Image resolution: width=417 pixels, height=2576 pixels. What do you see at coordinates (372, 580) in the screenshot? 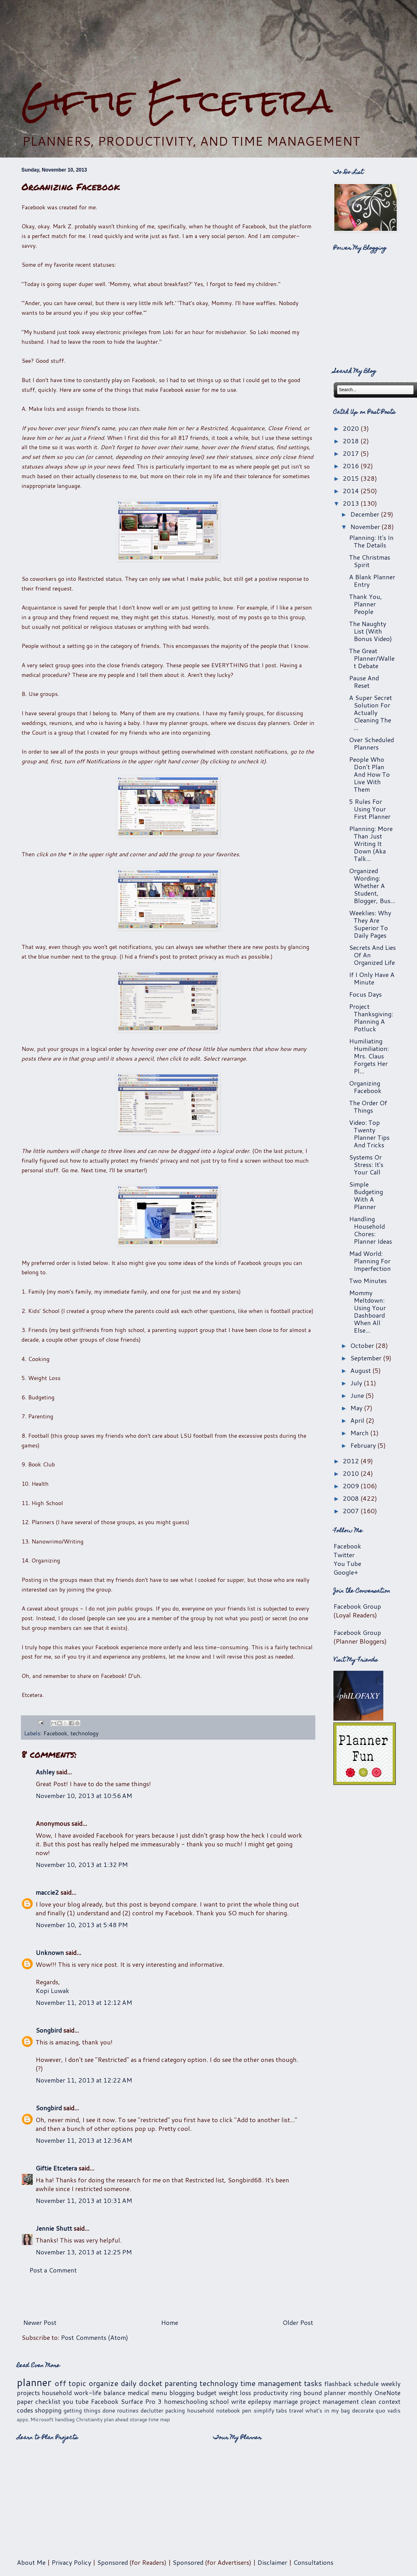
I see `A Blank Planner Entry` at bounding box center [372, 580].